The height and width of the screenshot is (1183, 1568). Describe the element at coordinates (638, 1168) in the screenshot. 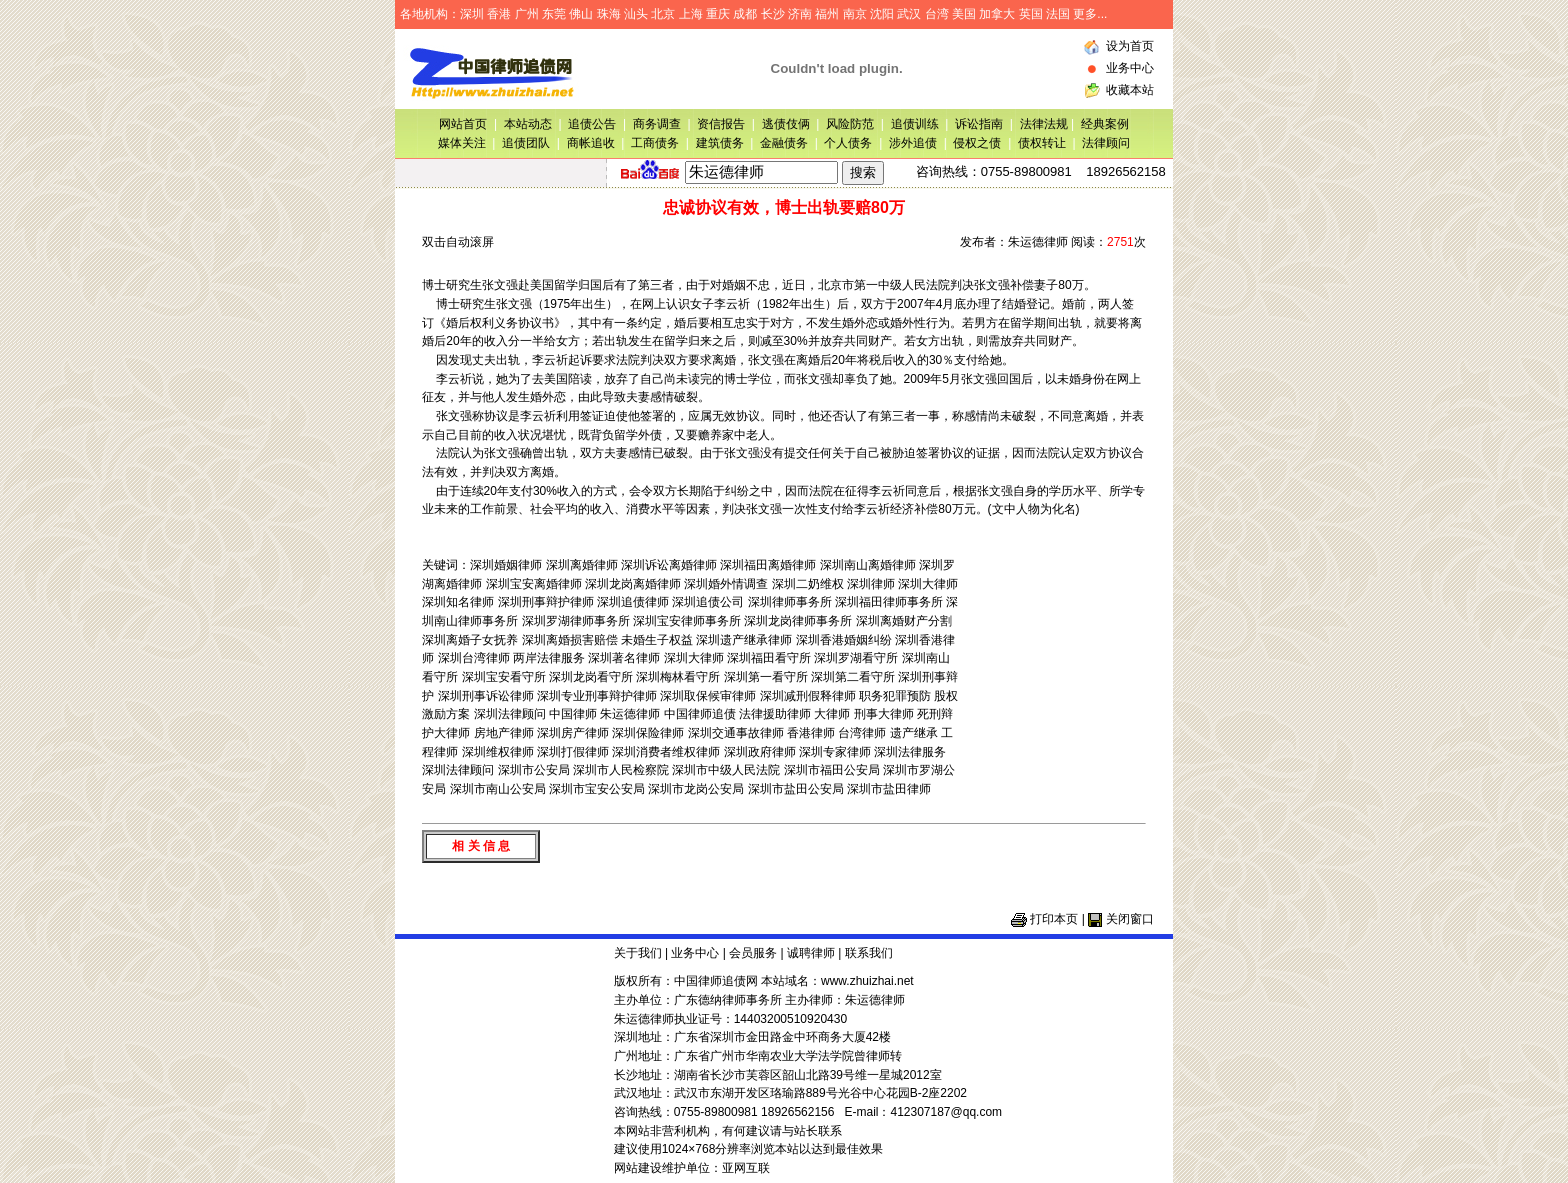

I see `网站建设` at that location.